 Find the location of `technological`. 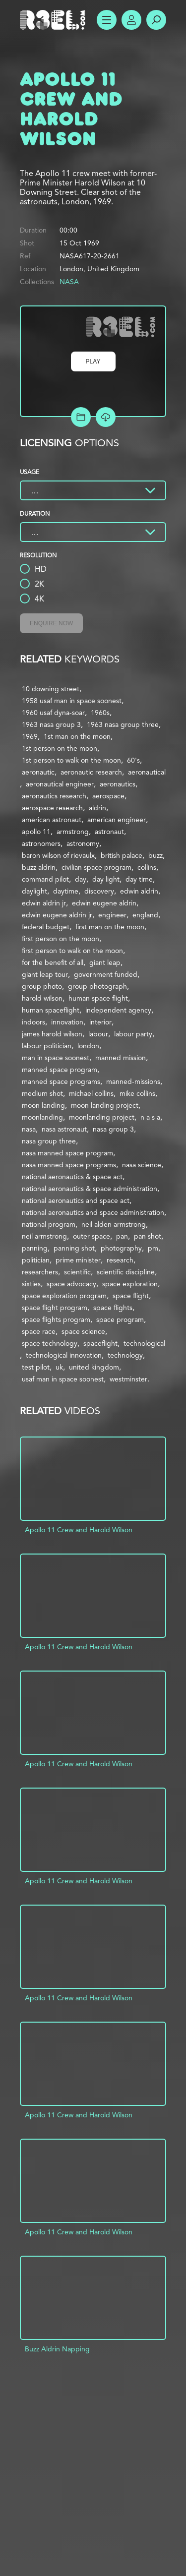

technological is located at coordinates (144, 1343).